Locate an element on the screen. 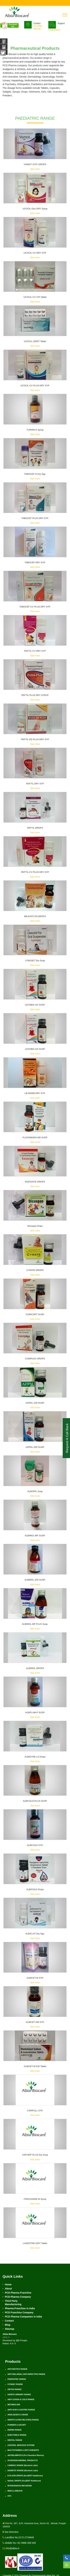  POWDER & SACHET is located at coordinates (16, 2425).